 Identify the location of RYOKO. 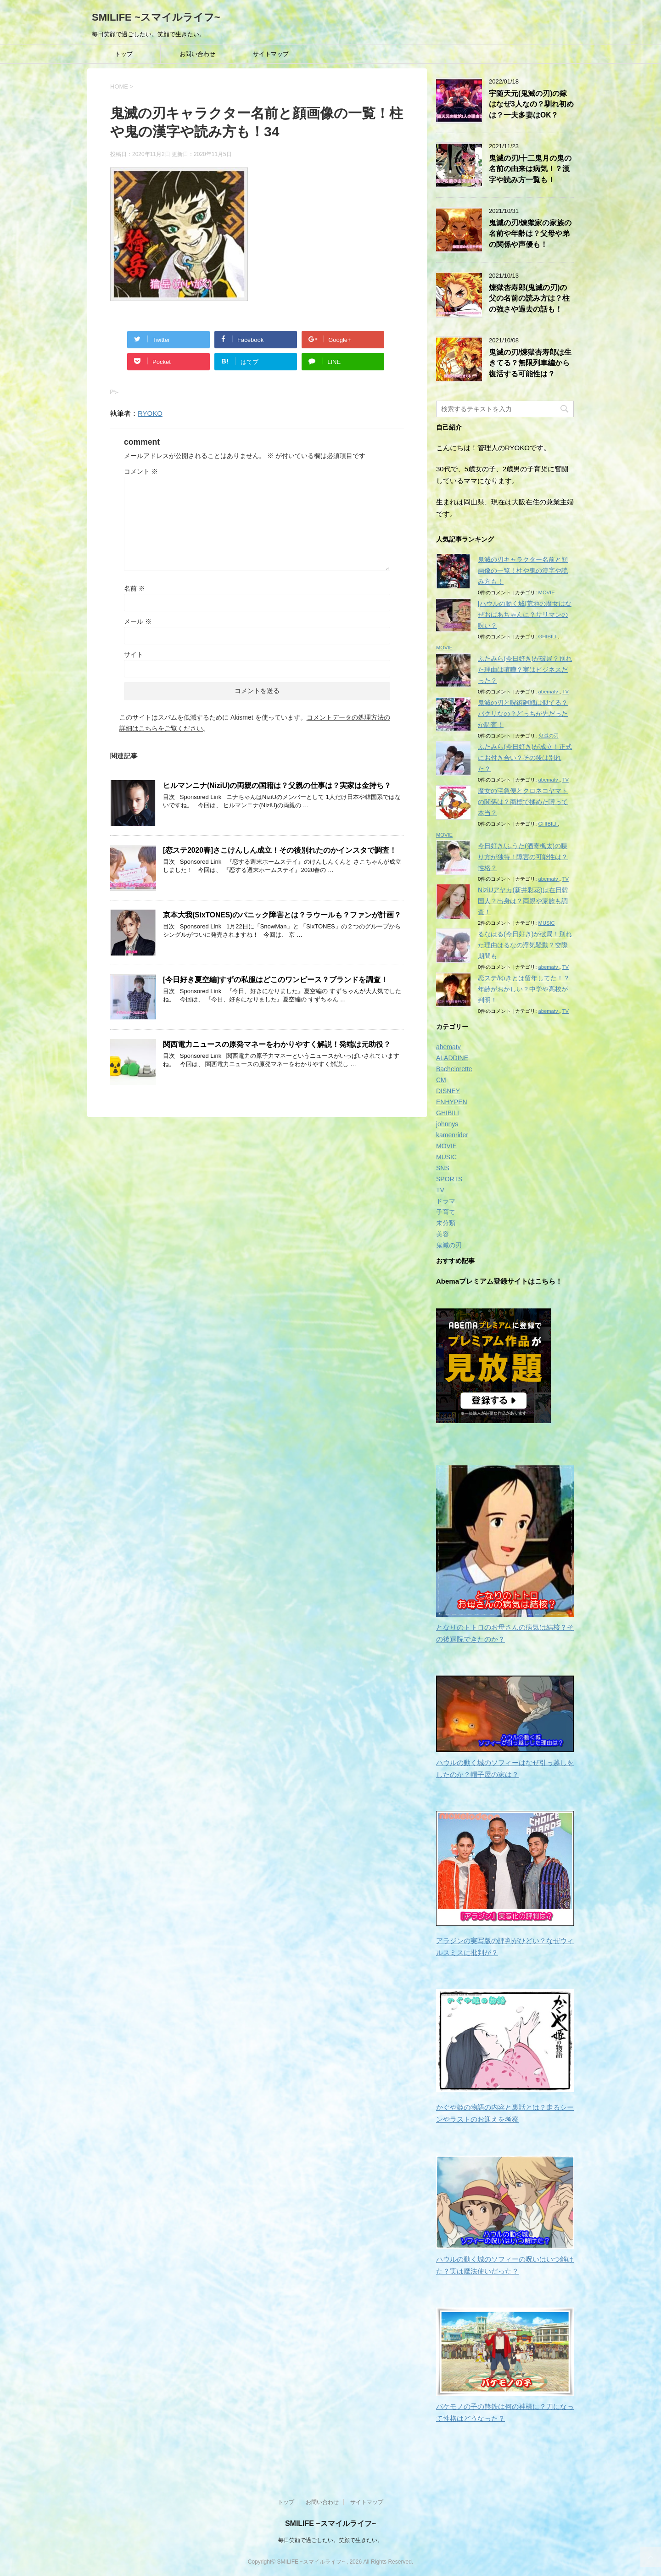
(150, 413).